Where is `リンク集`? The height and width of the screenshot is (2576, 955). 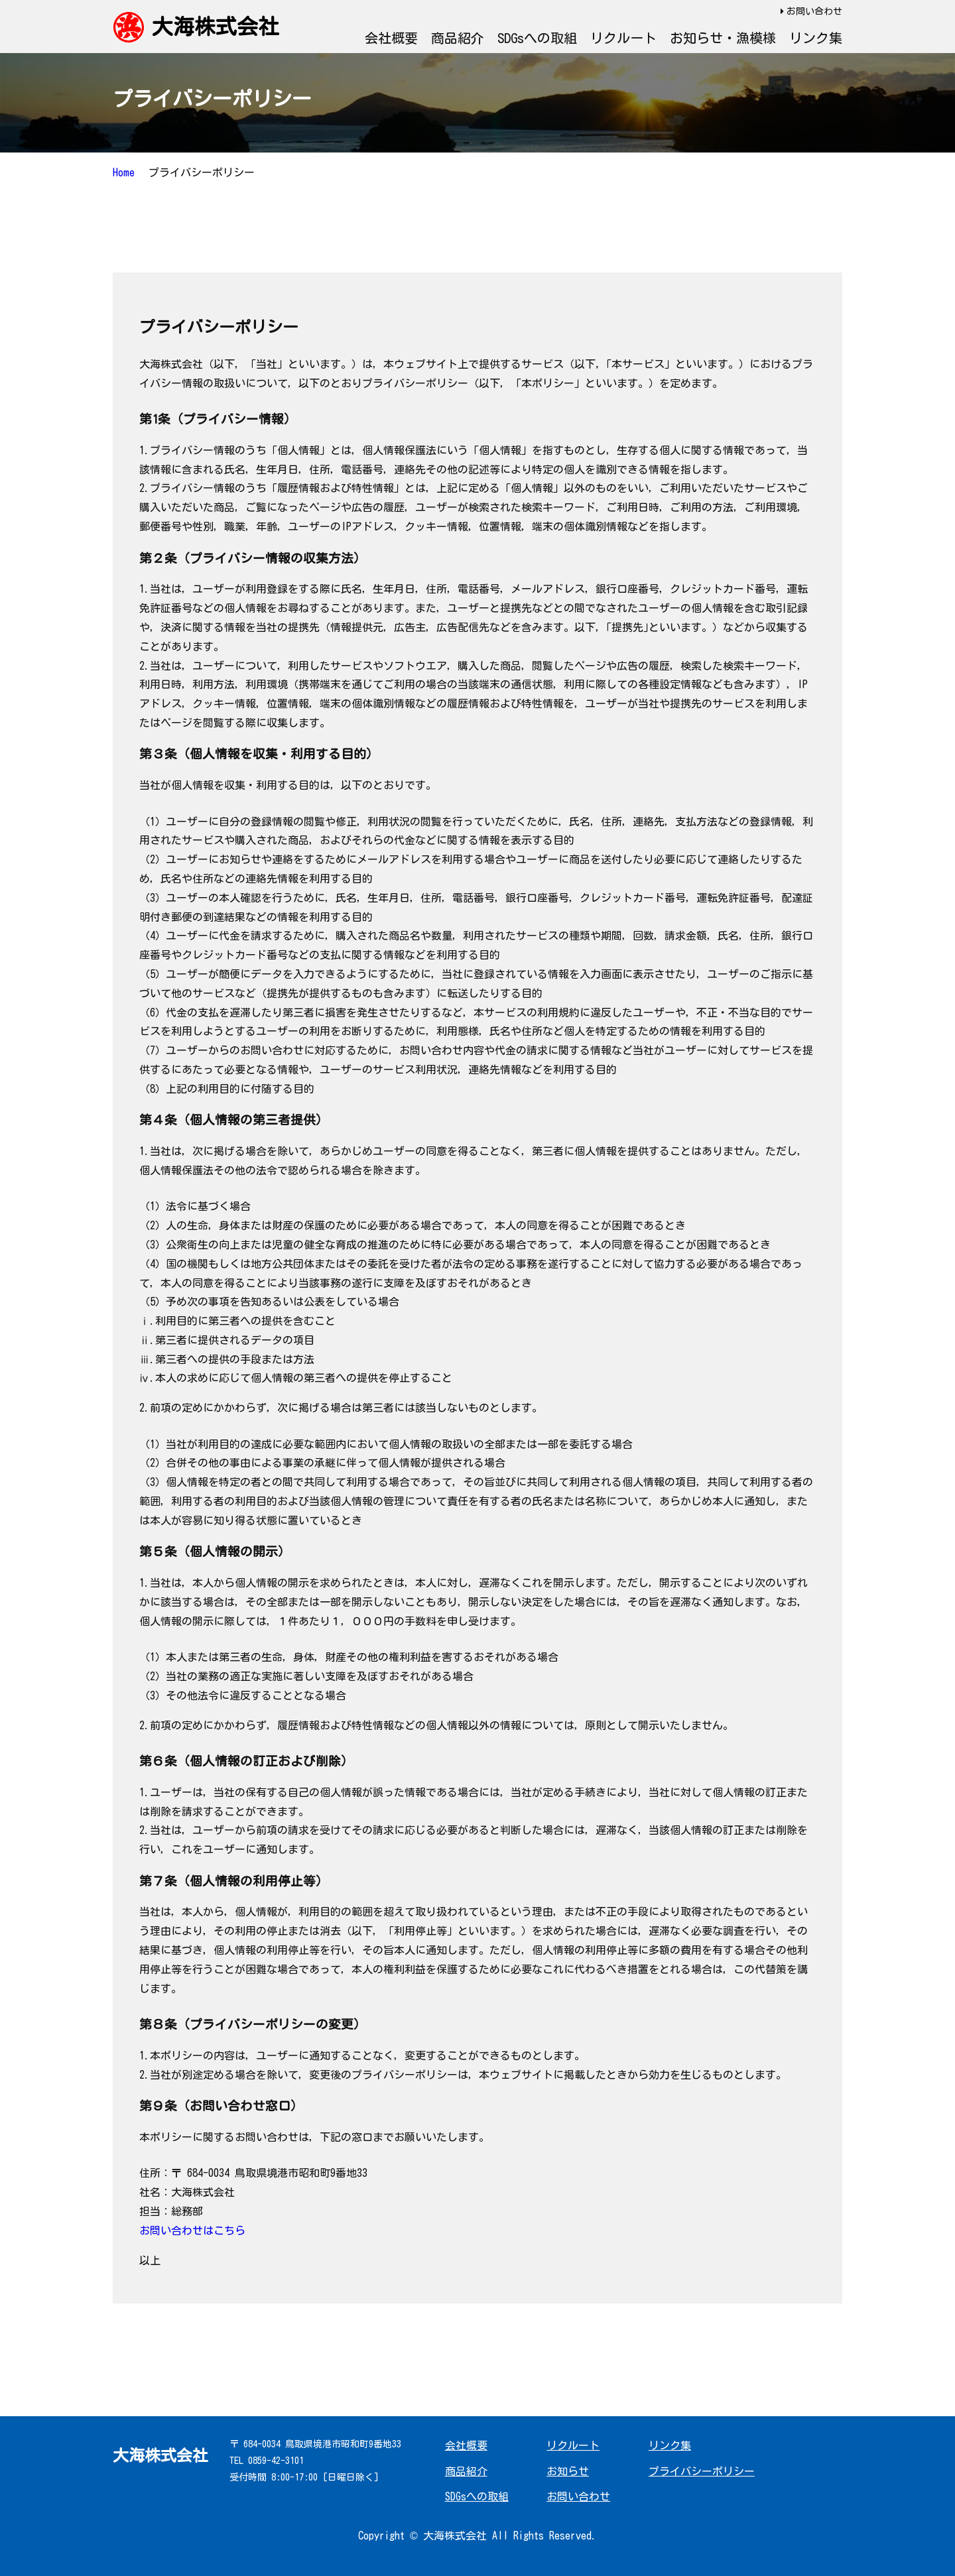
リンク集 is located at coordinates (815, 37).